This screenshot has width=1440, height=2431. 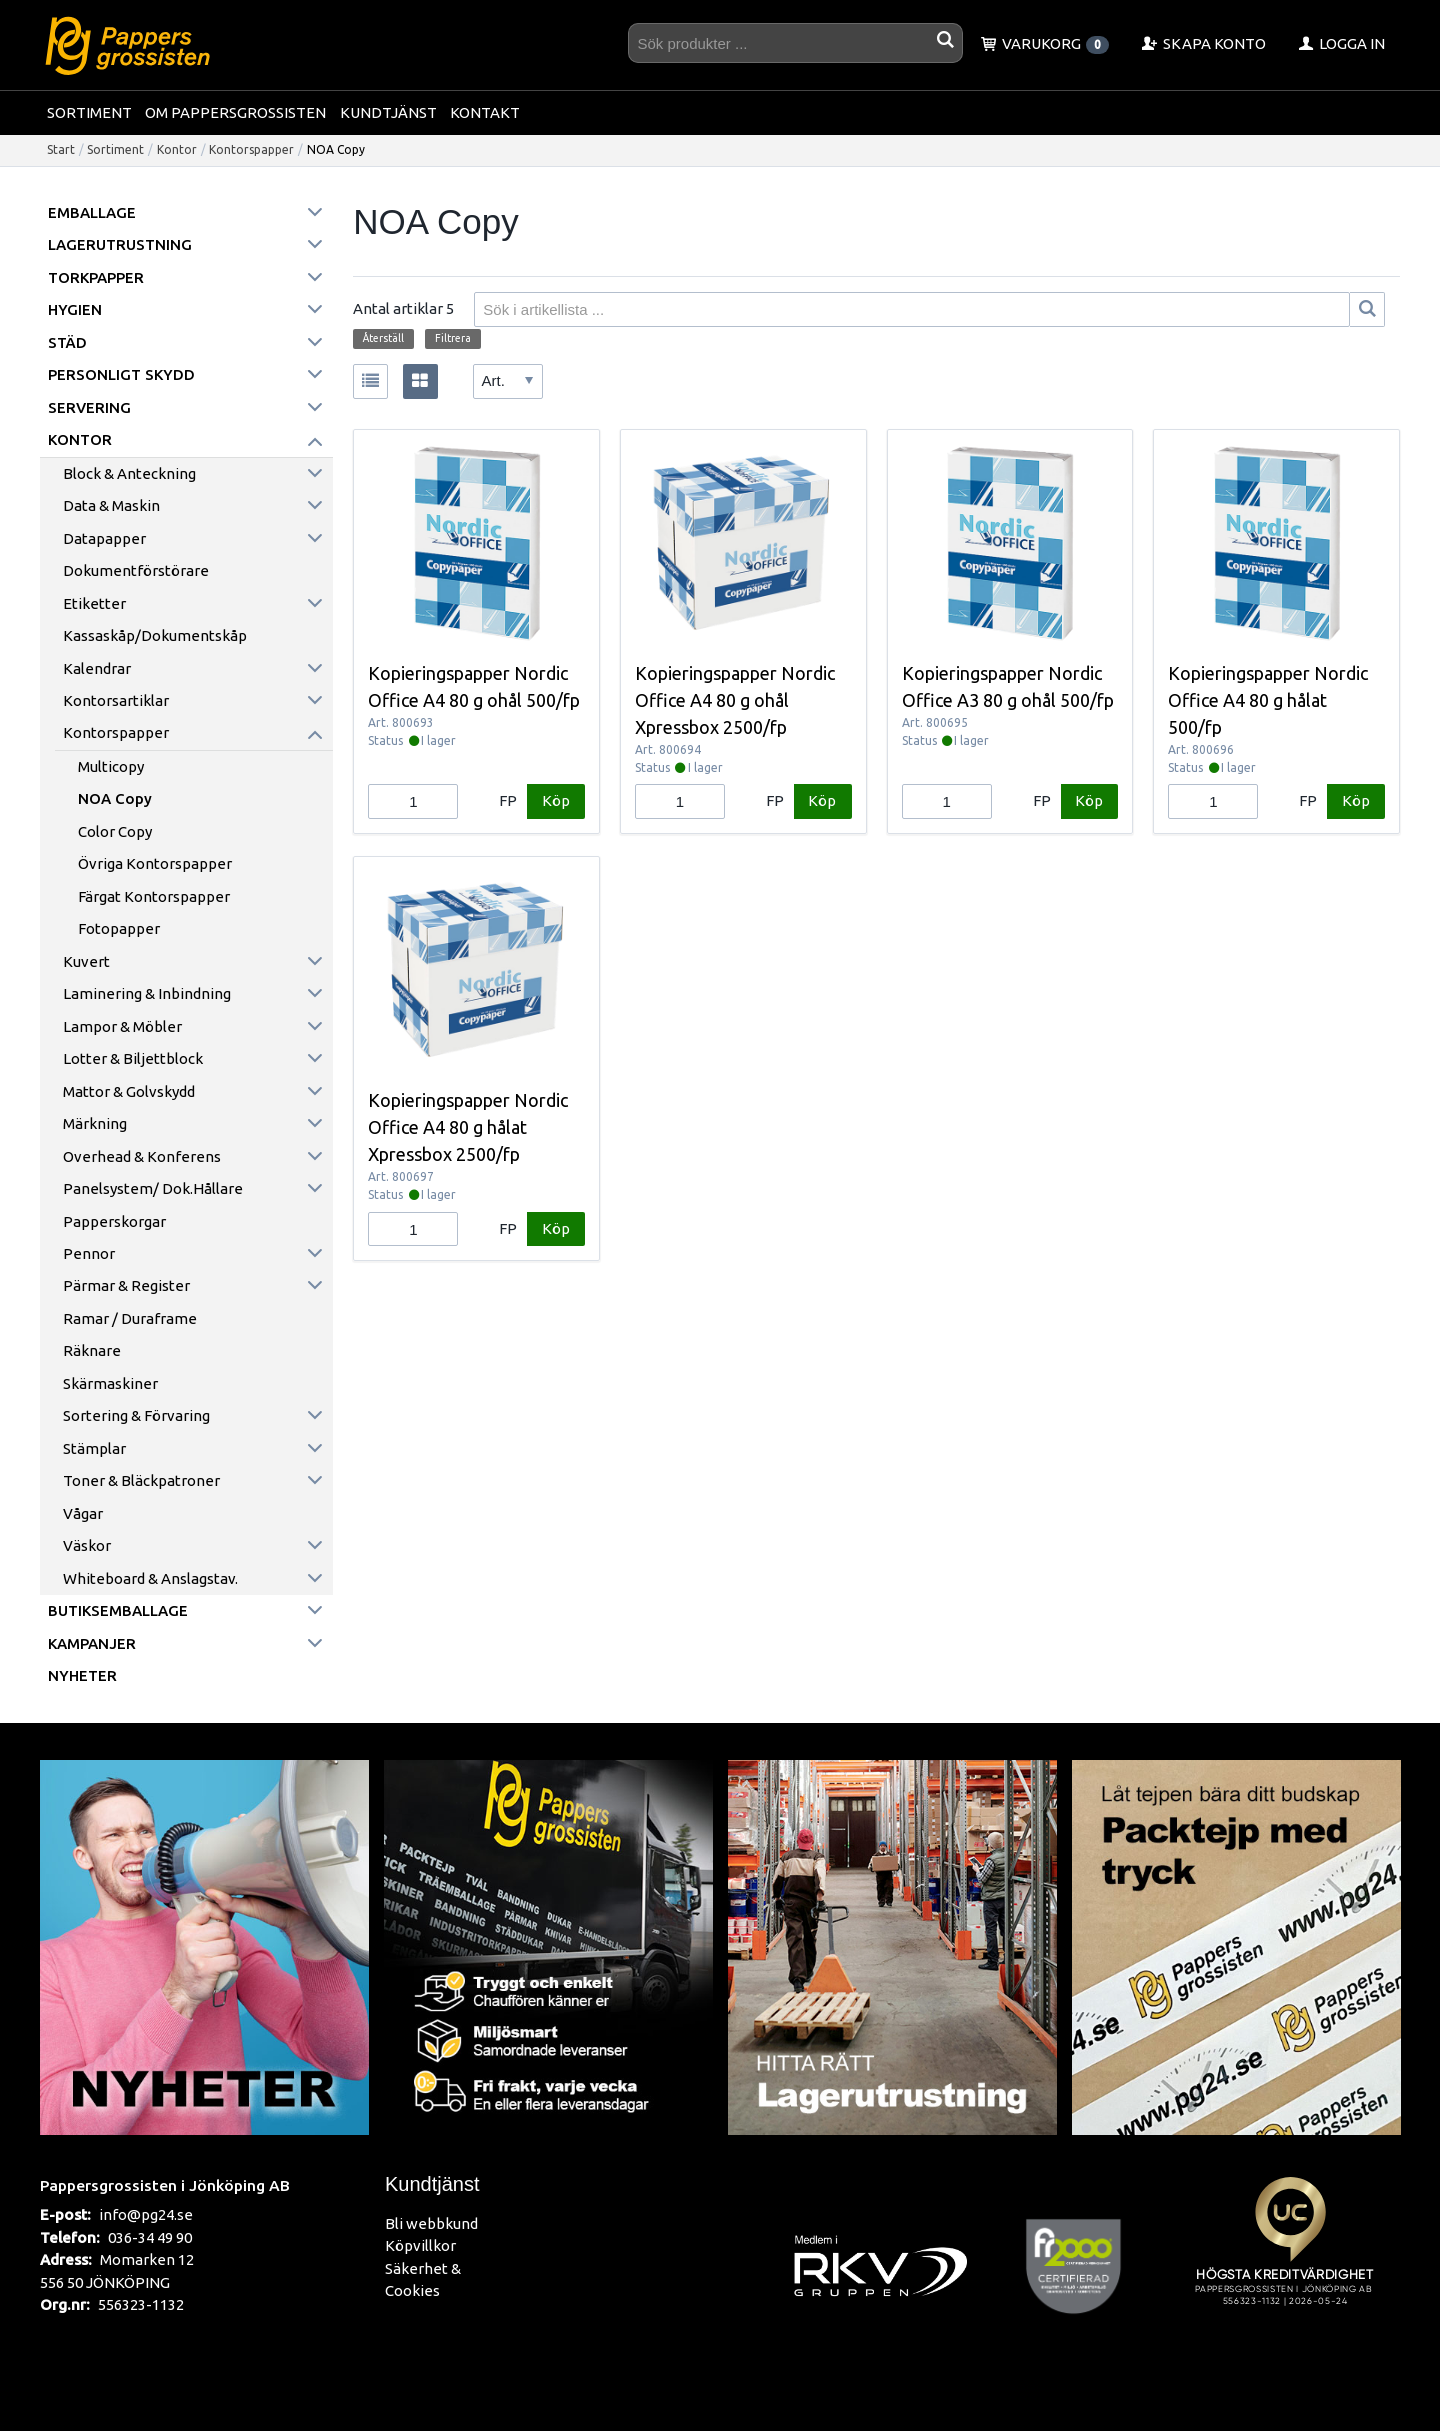 I want to click on Emballage, so click(x=92, y=212).